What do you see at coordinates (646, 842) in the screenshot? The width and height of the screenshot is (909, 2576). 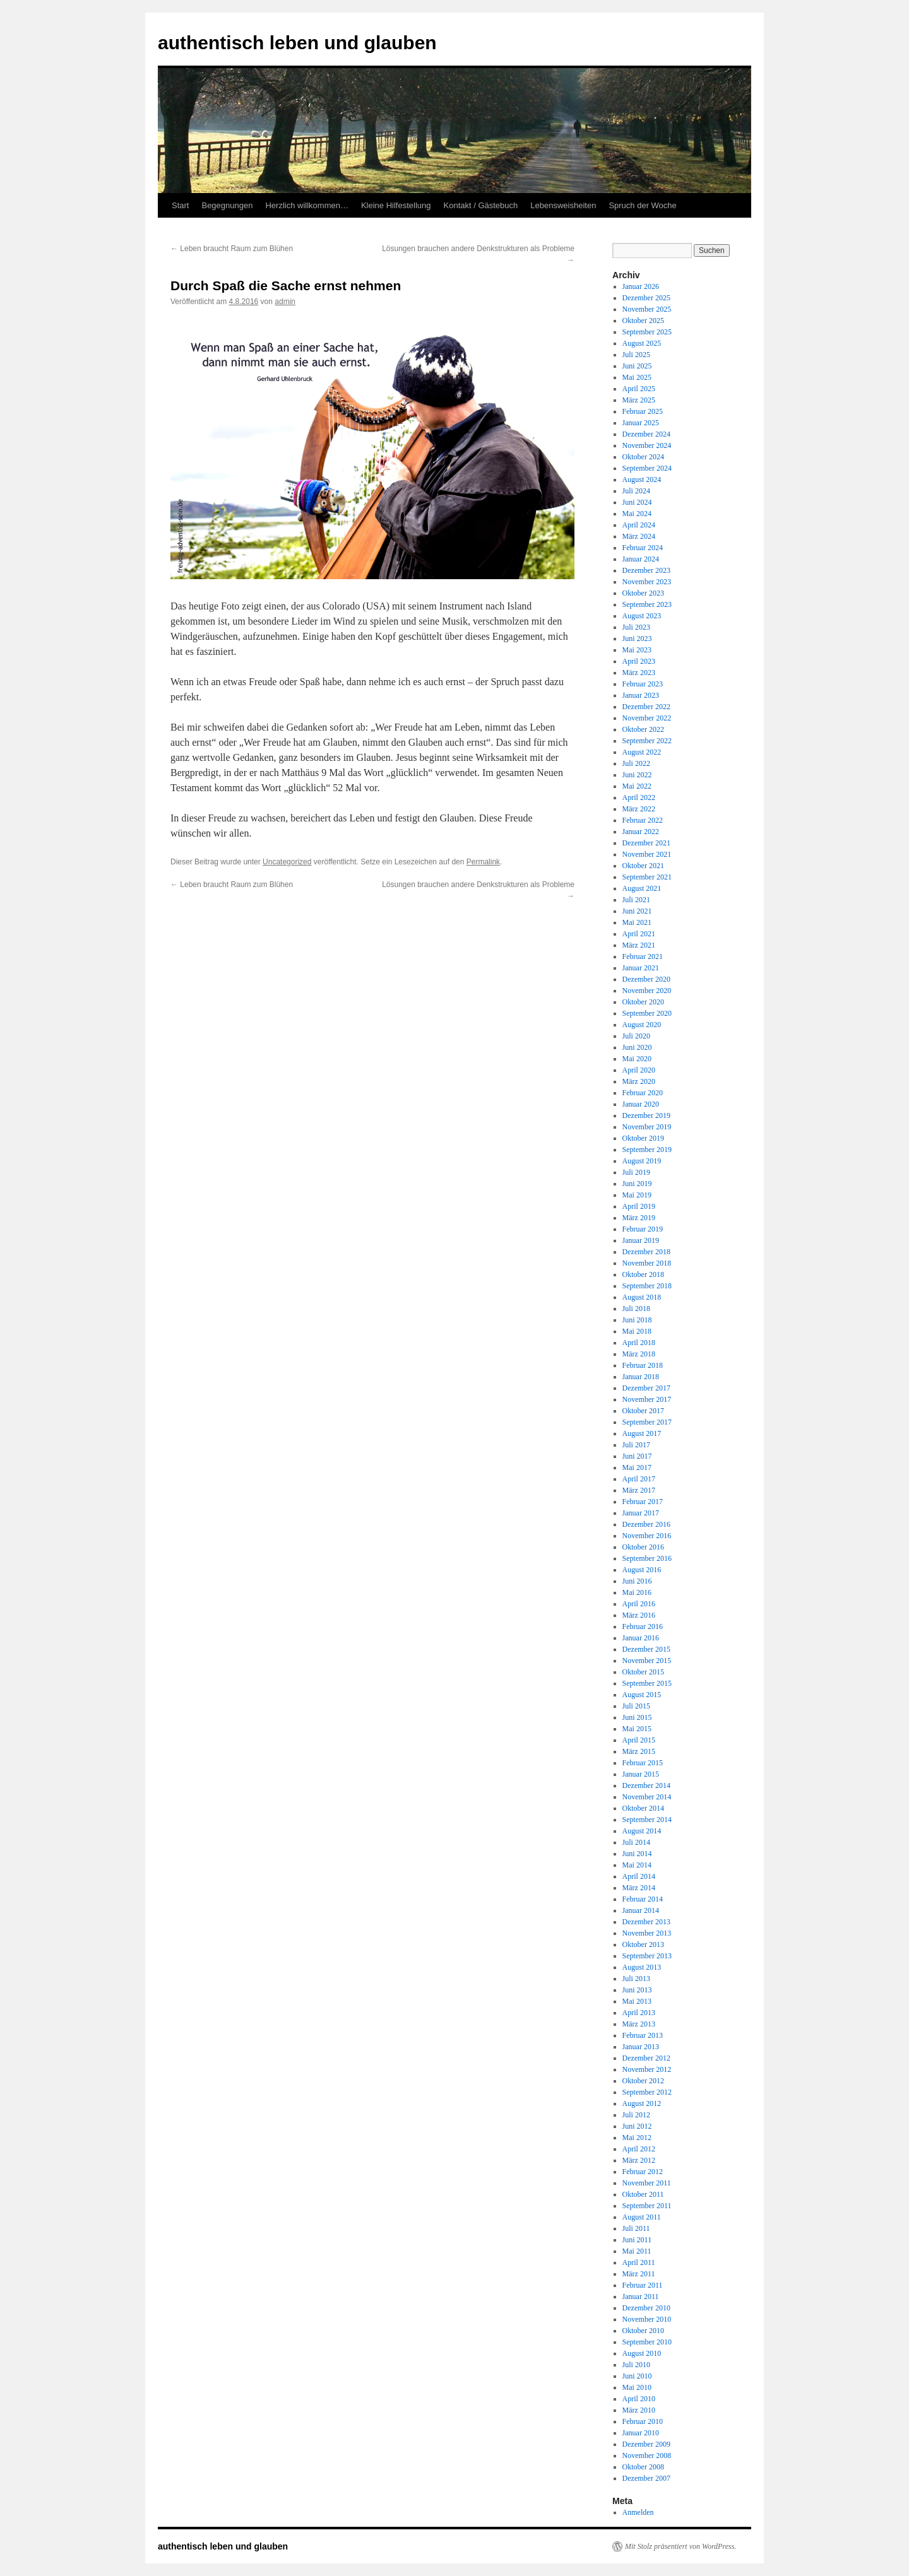 I see `Dezember 2021` at bounding box center [646, 842].